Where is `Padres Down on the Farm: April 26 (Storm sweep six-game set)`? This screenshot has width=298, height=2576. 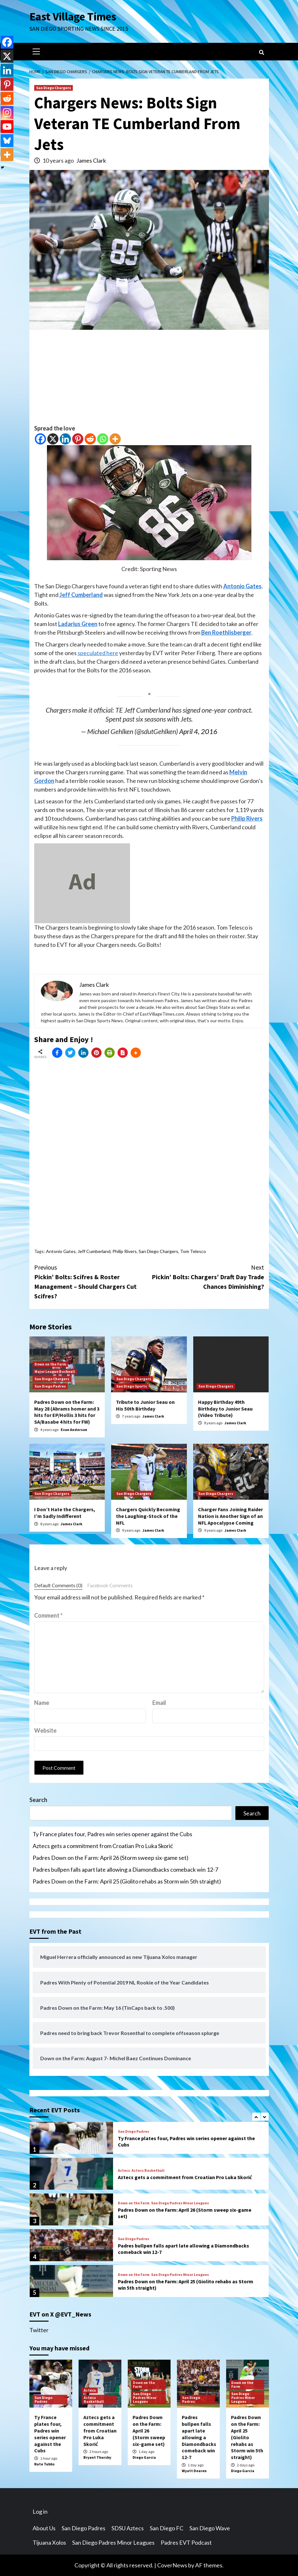
Padres Down on the Farm: April 26 (Storm sweep six-game set) is located at coordinates (110, 1857).